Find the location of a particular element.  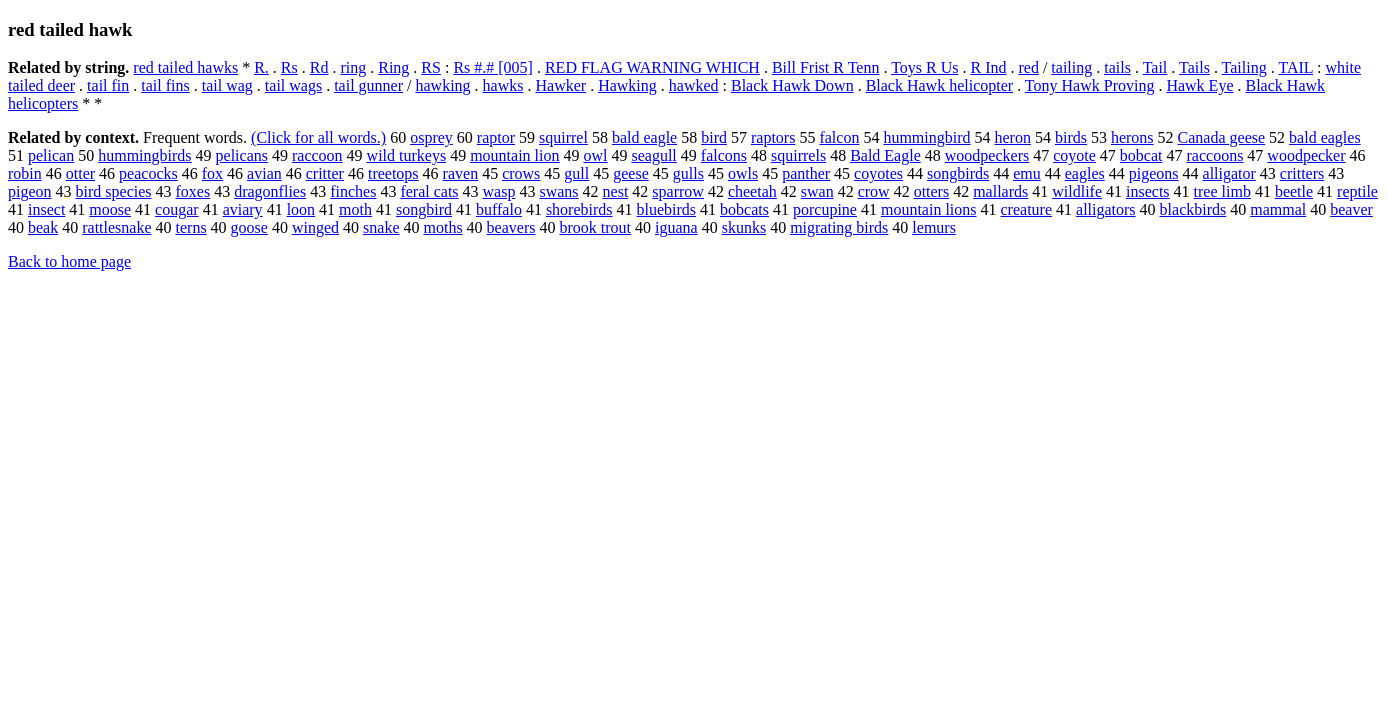

raven is located at coordinates (461, 173).